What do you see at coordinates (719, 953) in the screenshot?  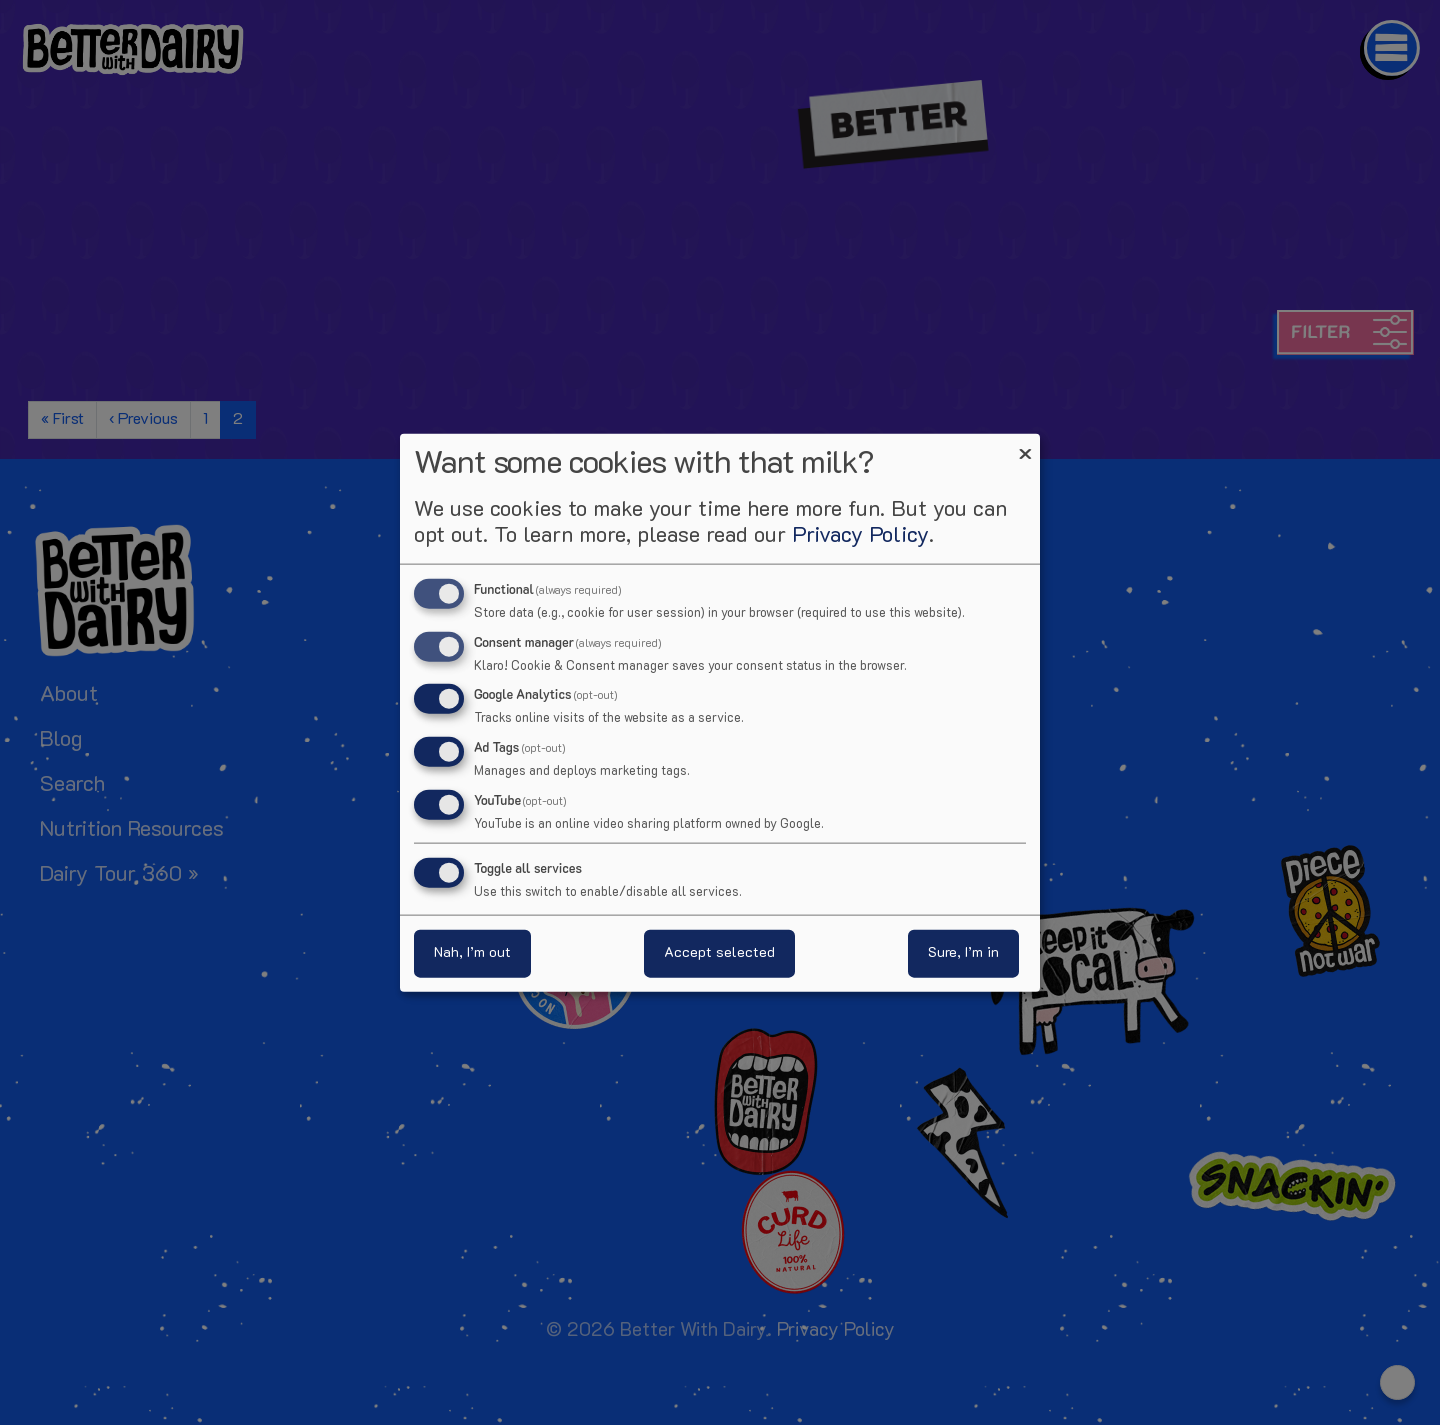 I see `Accept selected` at bounding box center [719, 953].